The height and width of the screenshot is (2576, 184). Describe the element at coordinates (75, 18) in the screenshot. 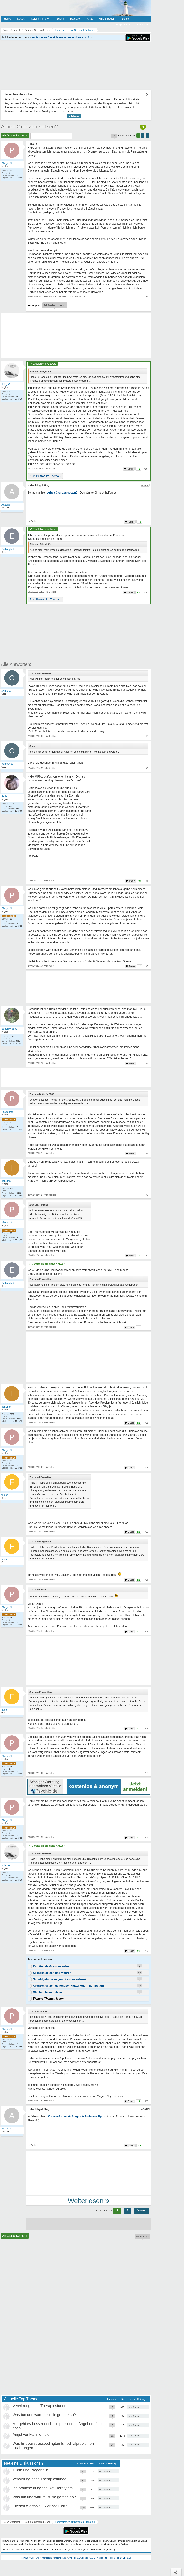

I see `Ratgeber` at that location.